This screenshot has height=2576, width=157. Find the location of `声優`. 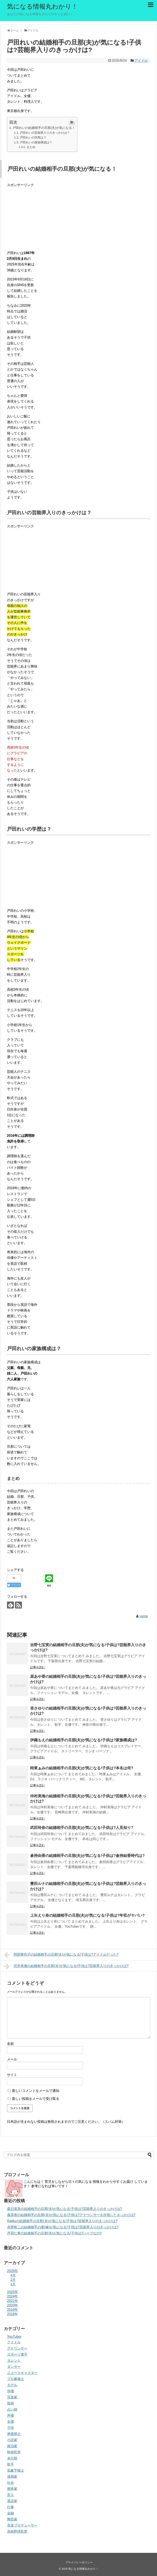

声優 is located at coordinates (10, 2415).